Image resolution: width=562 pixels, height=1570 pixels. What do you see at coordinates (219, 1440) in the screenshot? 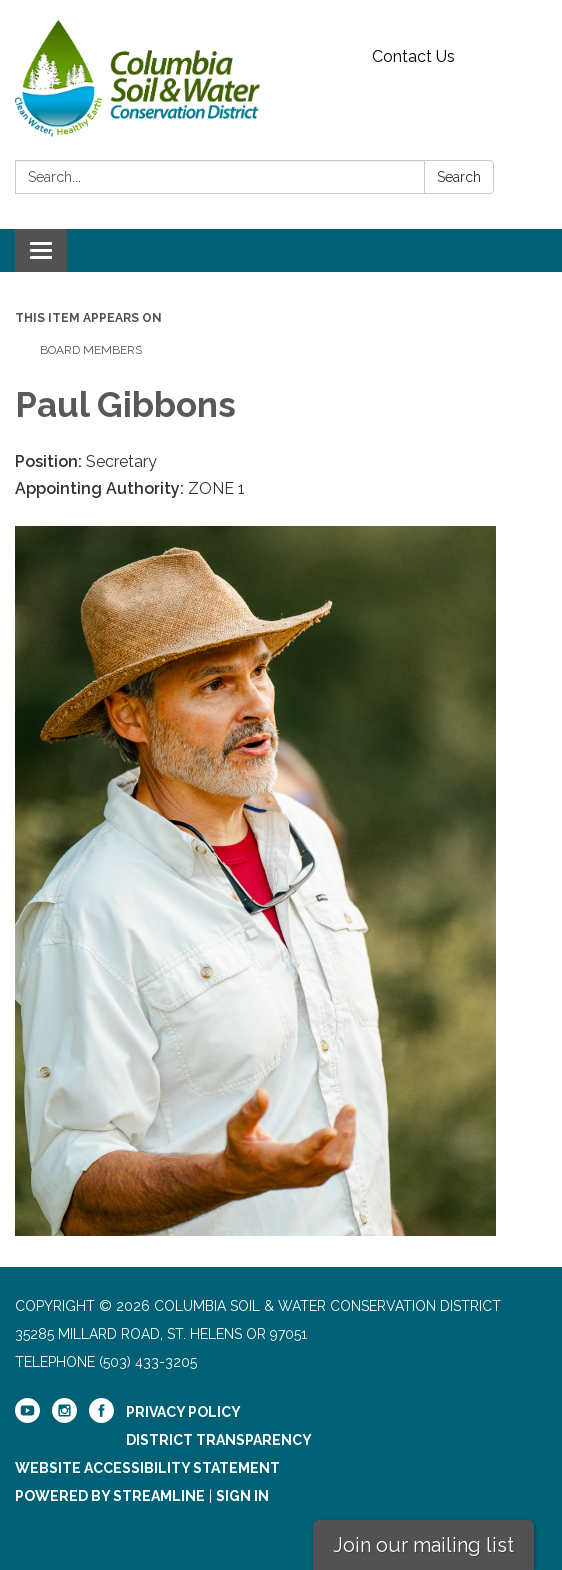
I see `District Transparency` at bounding box center [219, 1440].